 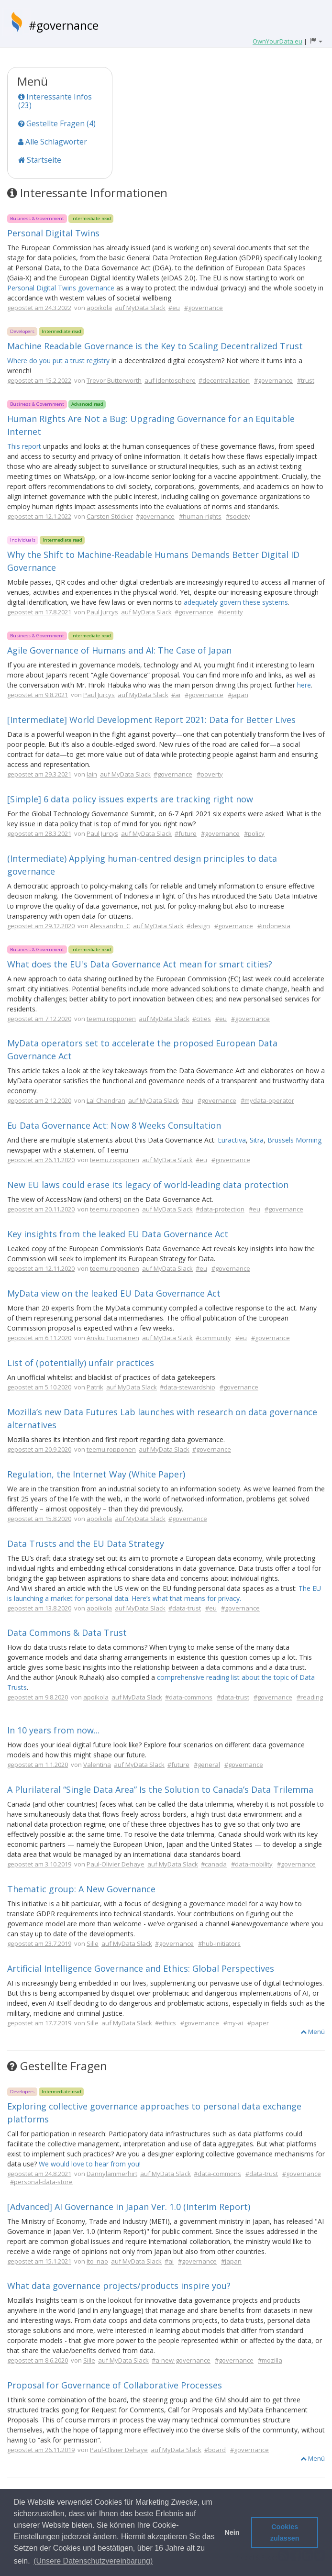 What do you see at coordinates (207, 1764) in the screenshot?
I see `#general` at bounding box center [207, 1764].